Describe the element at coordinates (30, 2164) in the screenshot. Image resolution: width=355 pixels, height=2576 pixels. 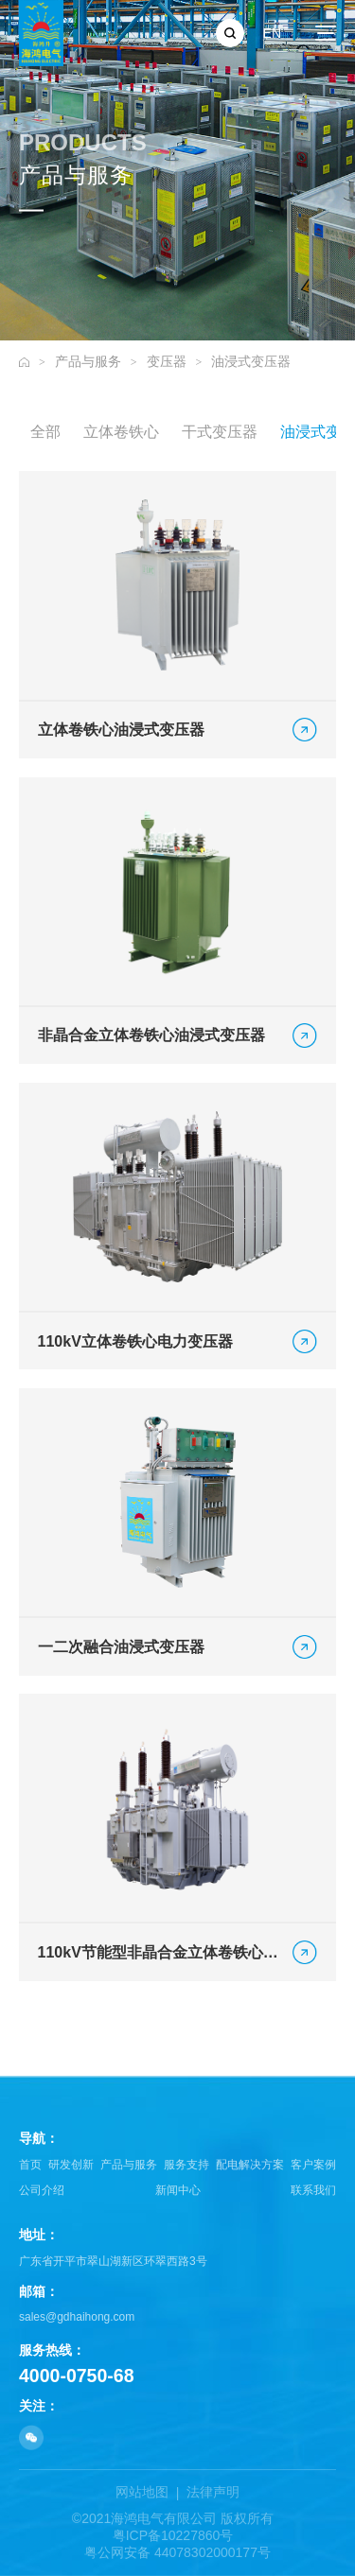
I see `首页` at that location.